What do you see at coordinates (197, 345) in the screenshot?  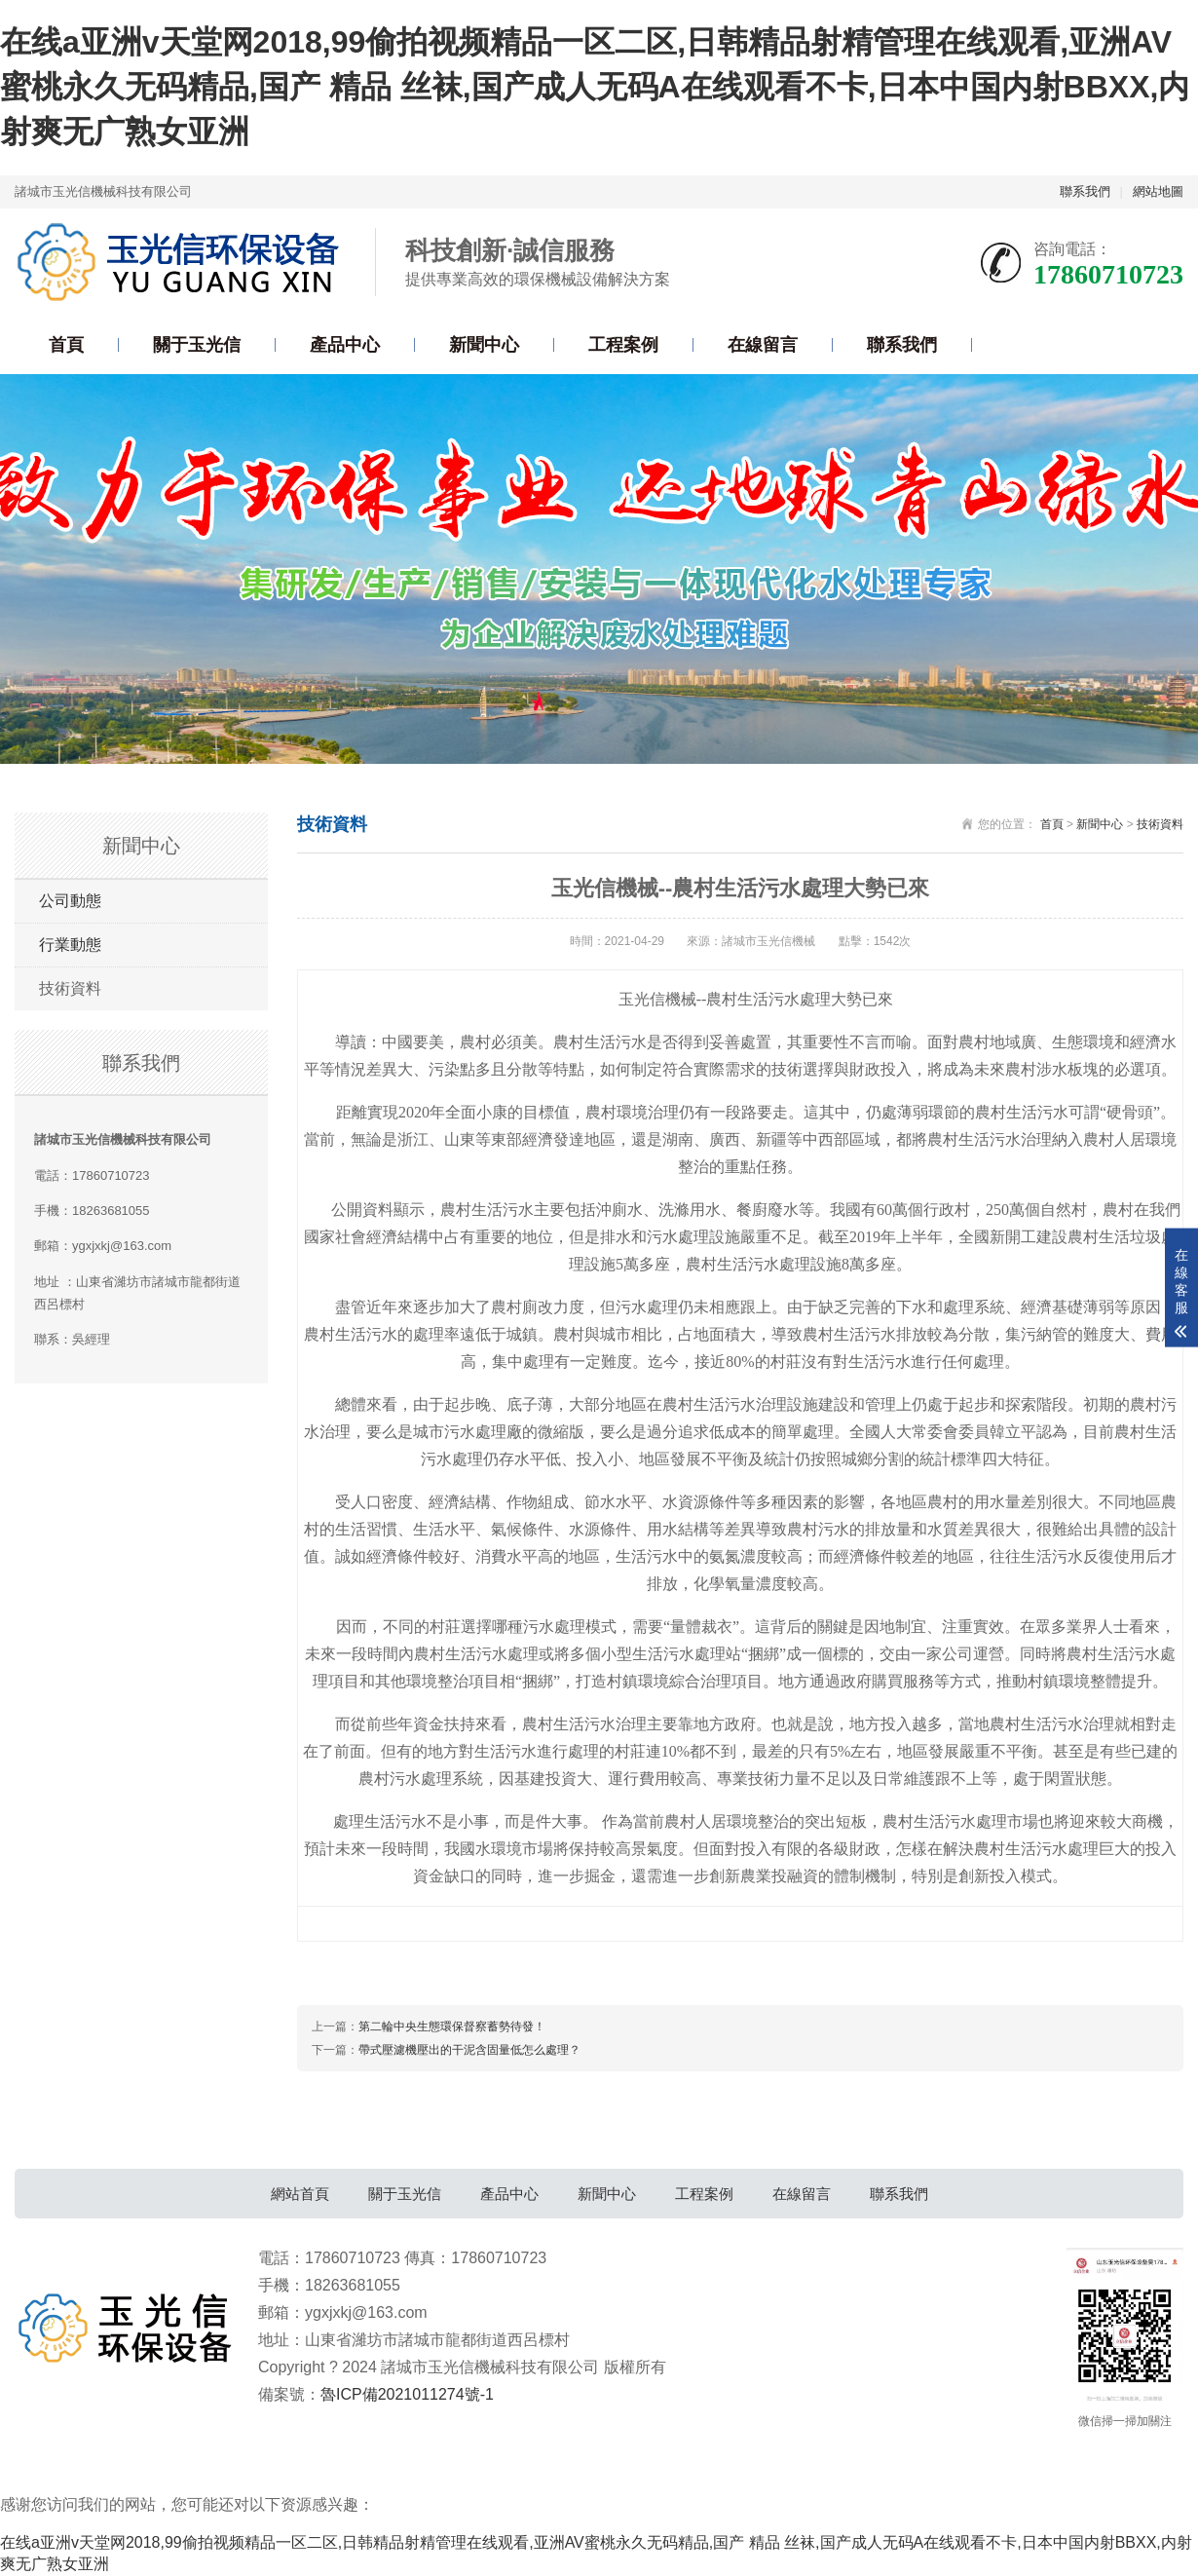 I see `關于玉光信` at bounding box center [197, 345].